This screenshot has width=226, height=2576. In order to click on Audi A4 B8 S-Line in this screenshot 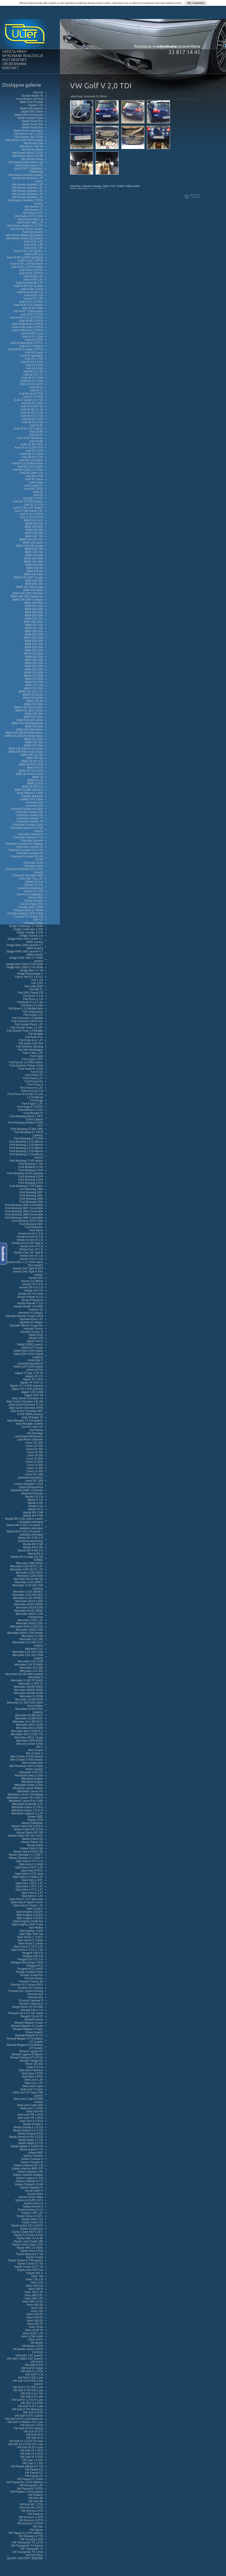, I will do `click(32, 333)`.